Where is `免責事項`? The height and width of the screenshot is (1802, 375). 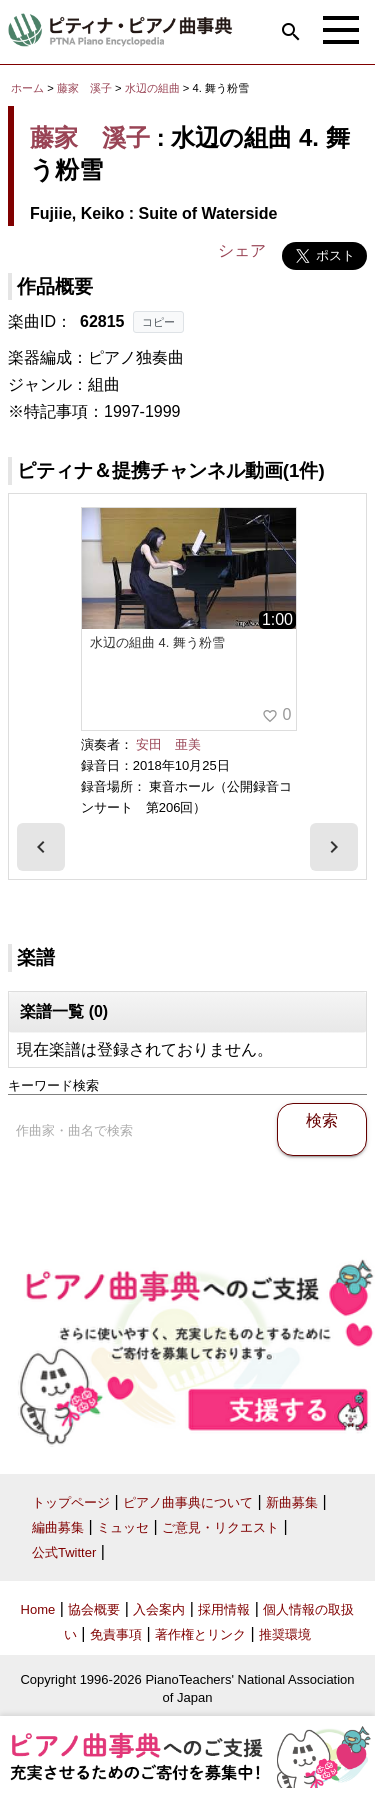
免責事項 is located at coordinates (116, 1634).